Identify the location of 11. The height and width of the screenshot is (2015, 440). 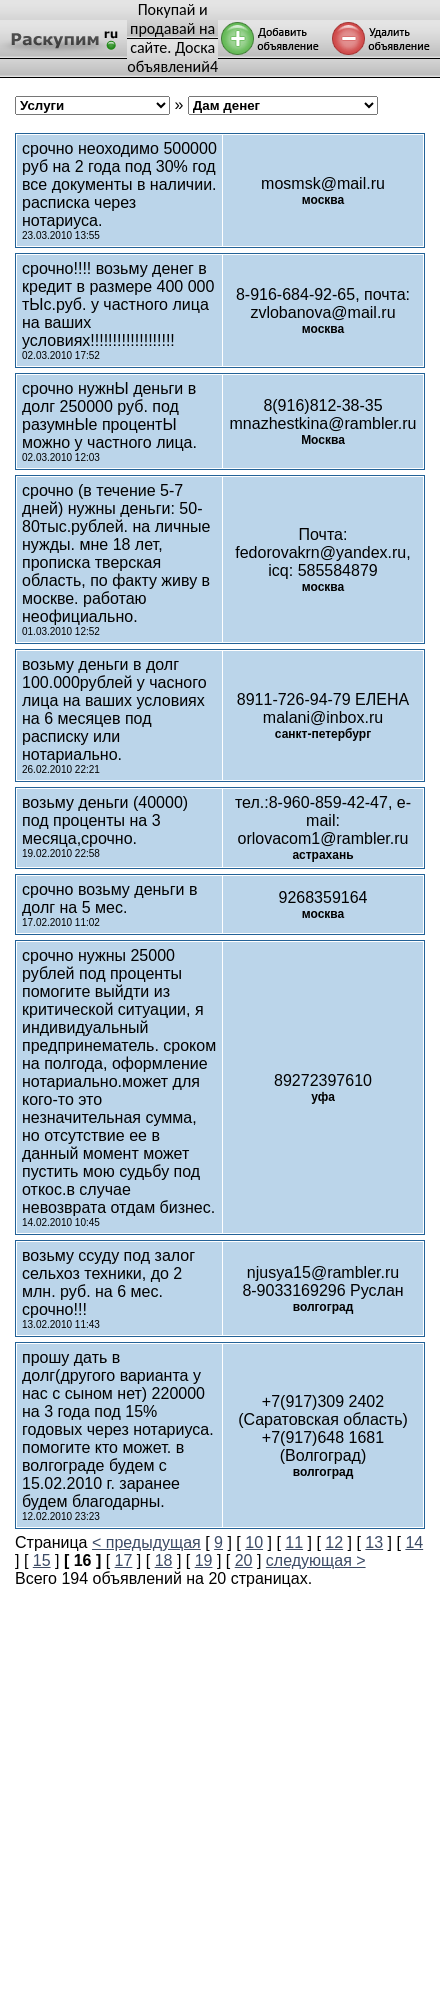
(294, 1542).